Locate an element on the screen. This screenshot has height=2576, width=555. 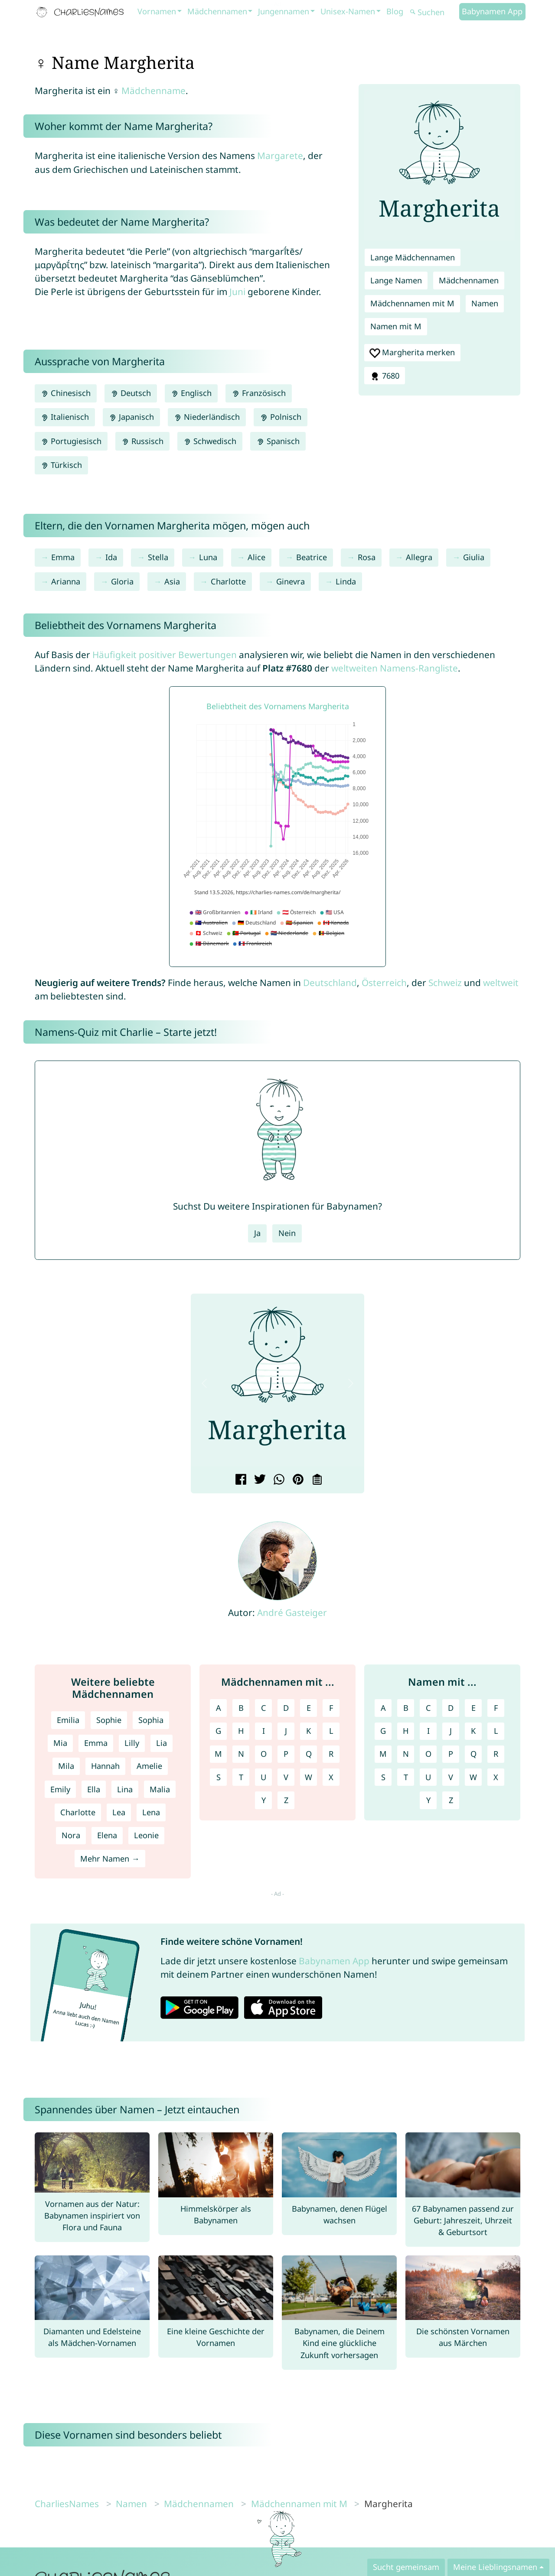
M [Namen mit M] is located at coordinates (383, 1754).